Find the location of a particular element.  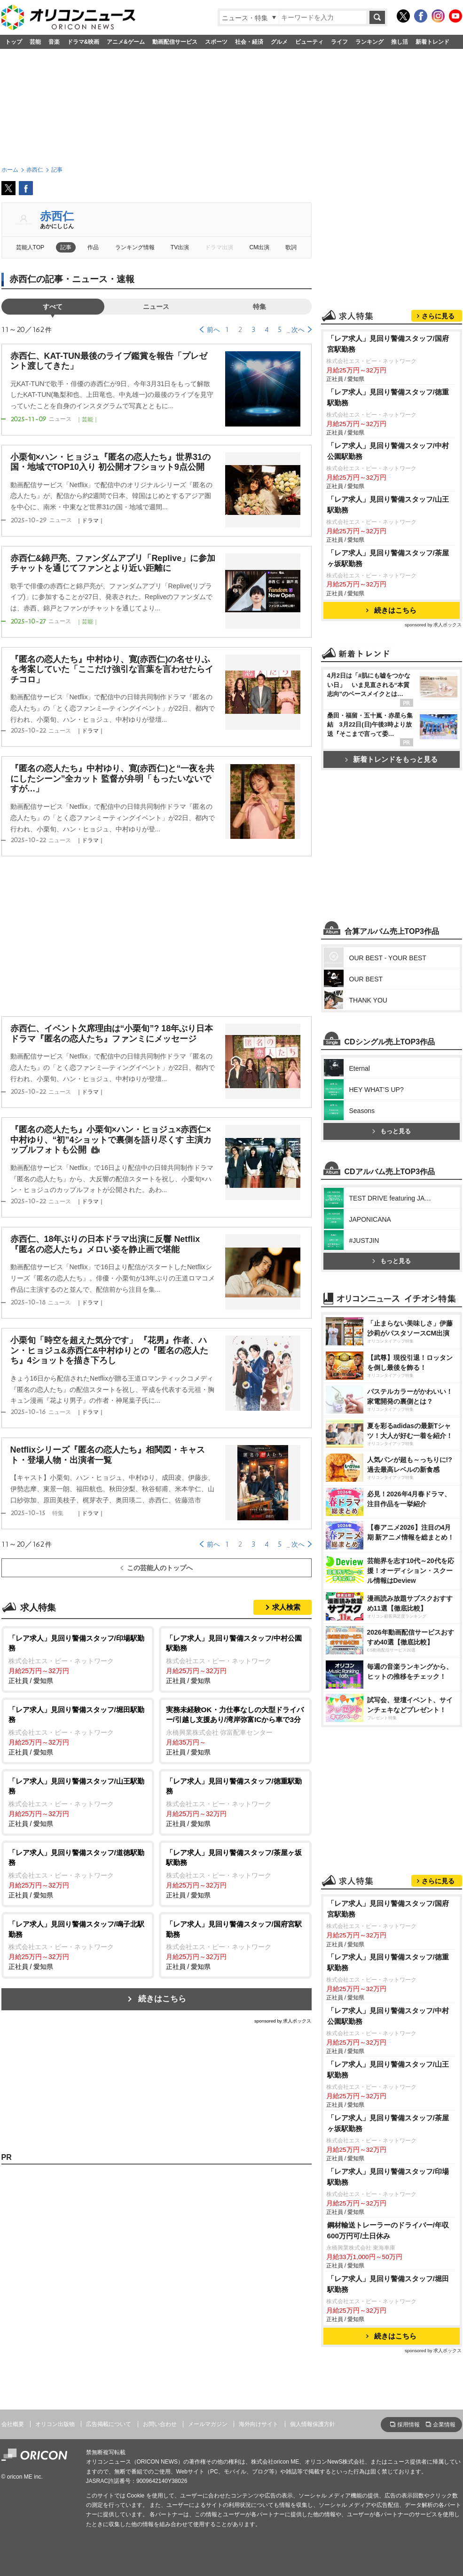

鋼材輸送トレーラーのドライバー/年収600万円可/土日休み is located at coordinates (388, 2230).